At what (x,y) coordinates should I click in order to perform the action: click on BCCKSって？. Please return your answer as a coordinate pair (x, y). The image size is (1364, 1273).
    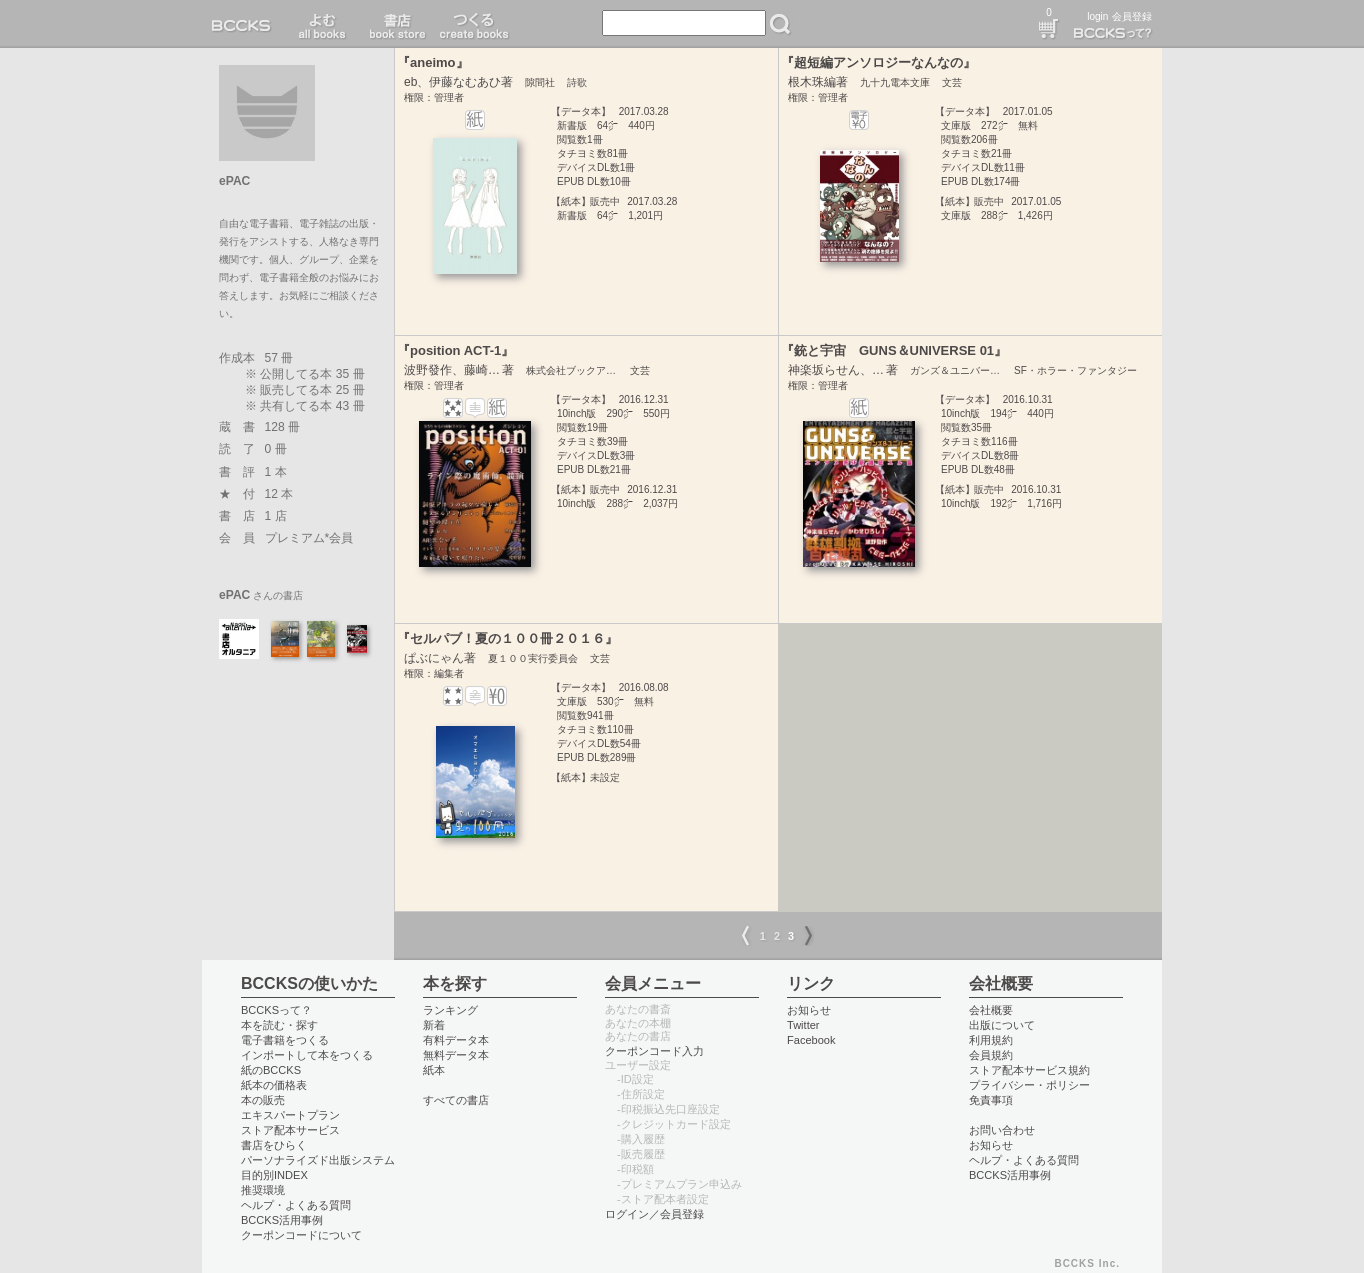
    Looking at the image, I should click on (276, 1010).